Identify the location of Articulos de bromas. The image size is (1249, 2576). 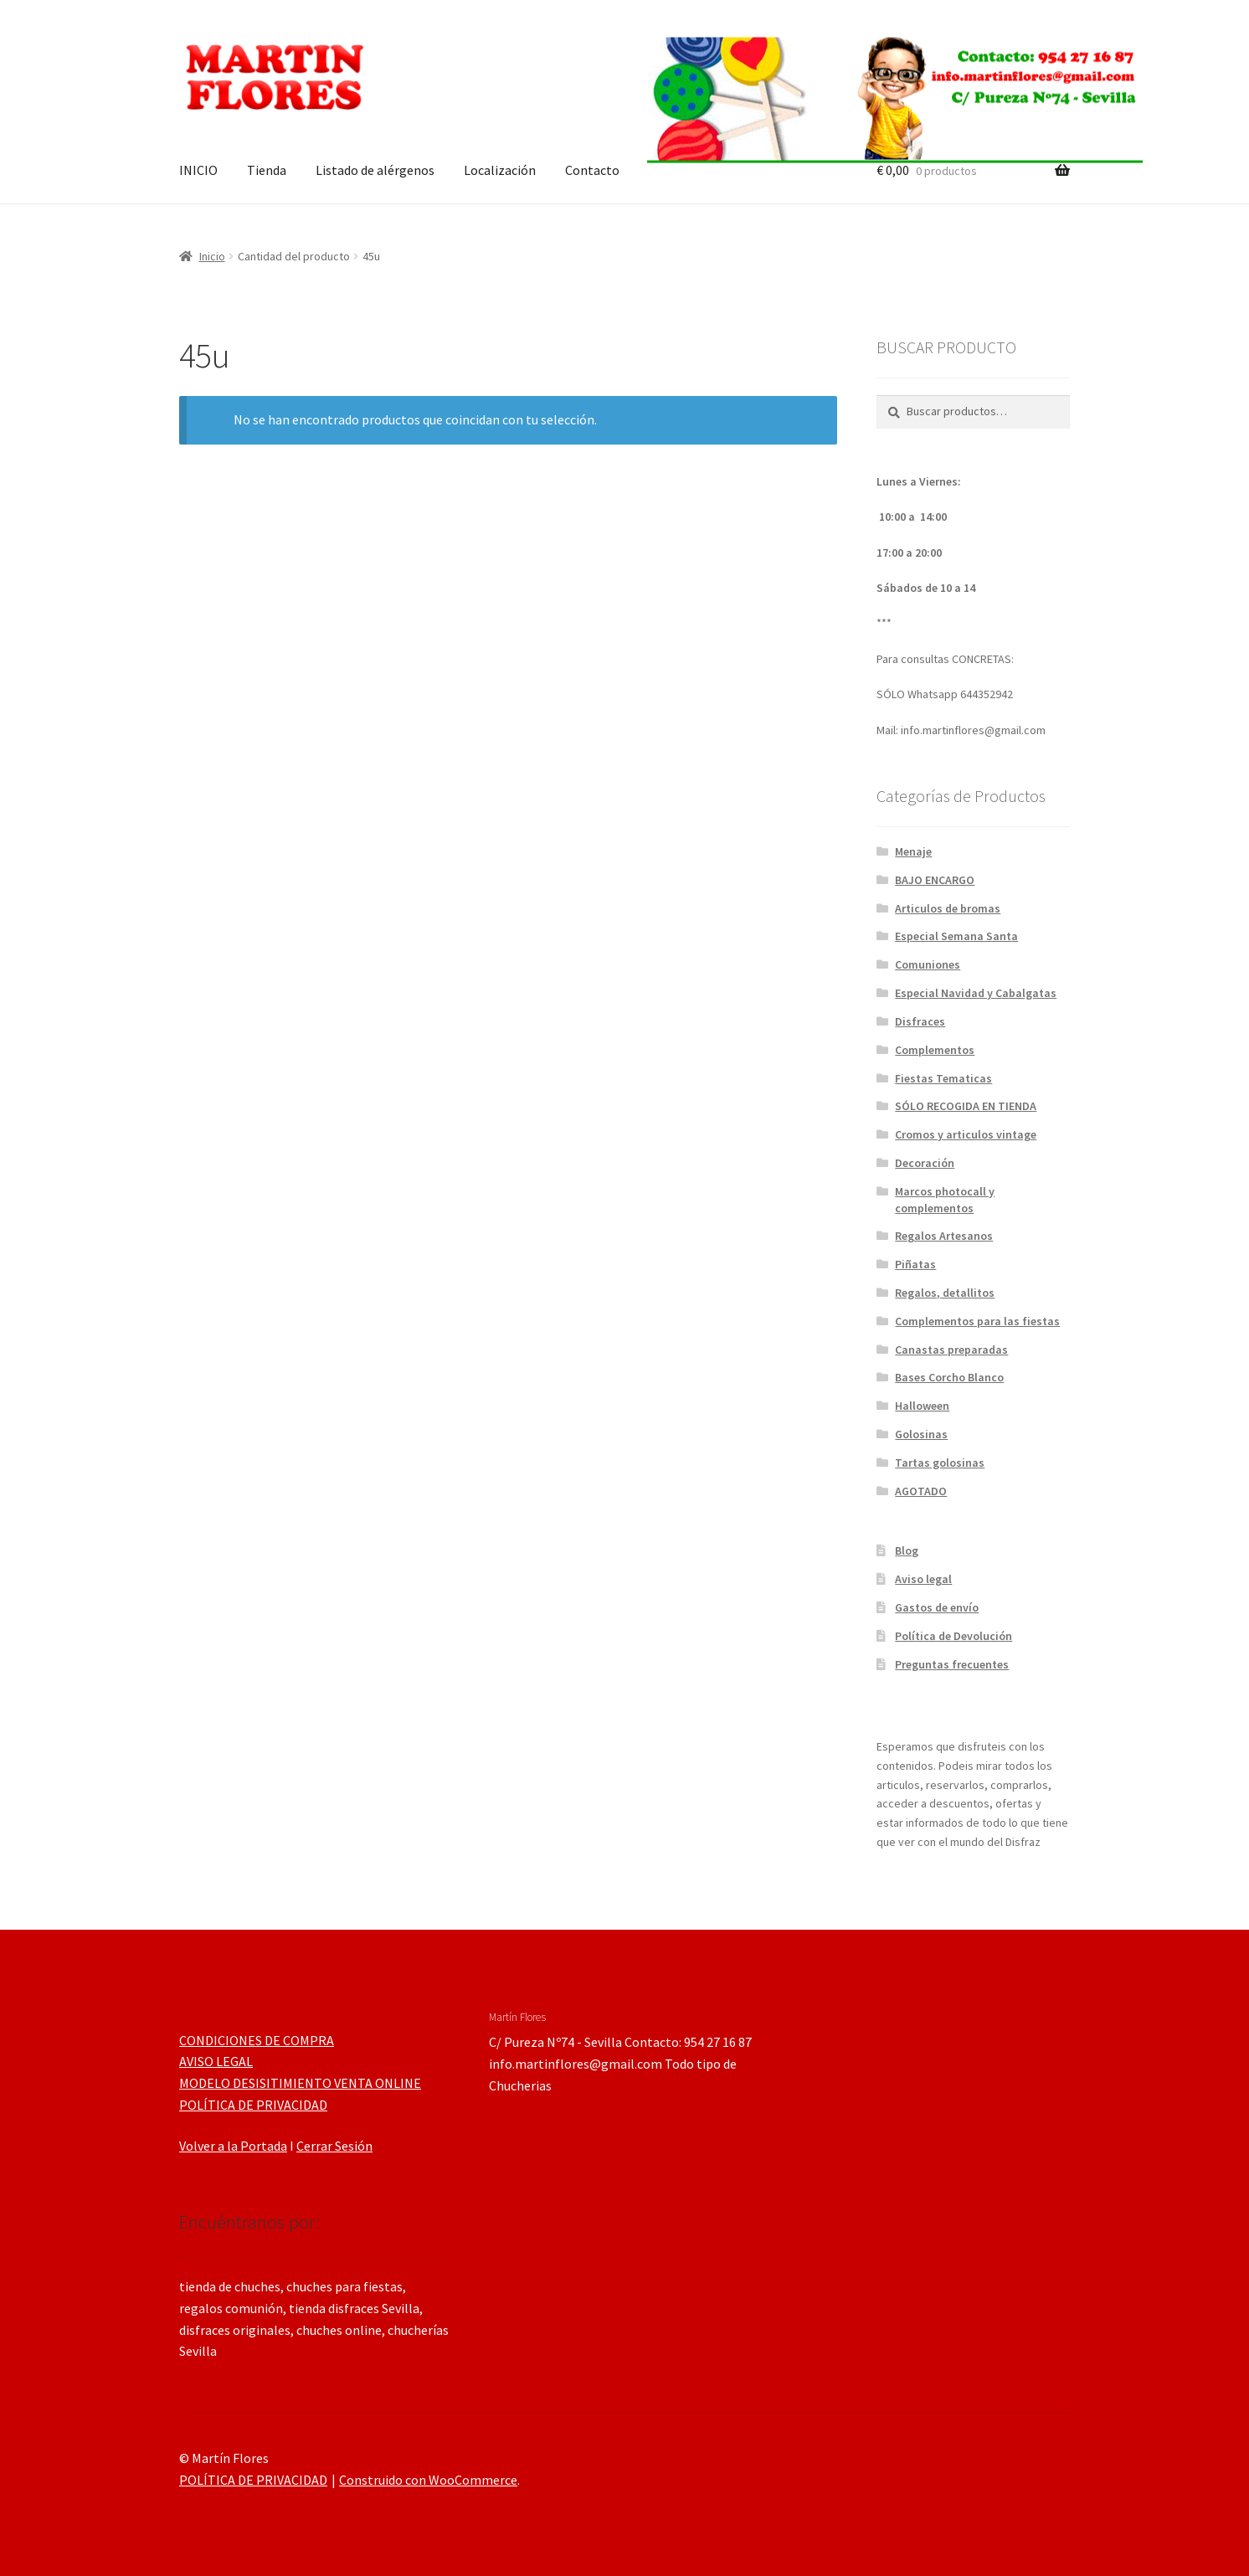
(947, 908).